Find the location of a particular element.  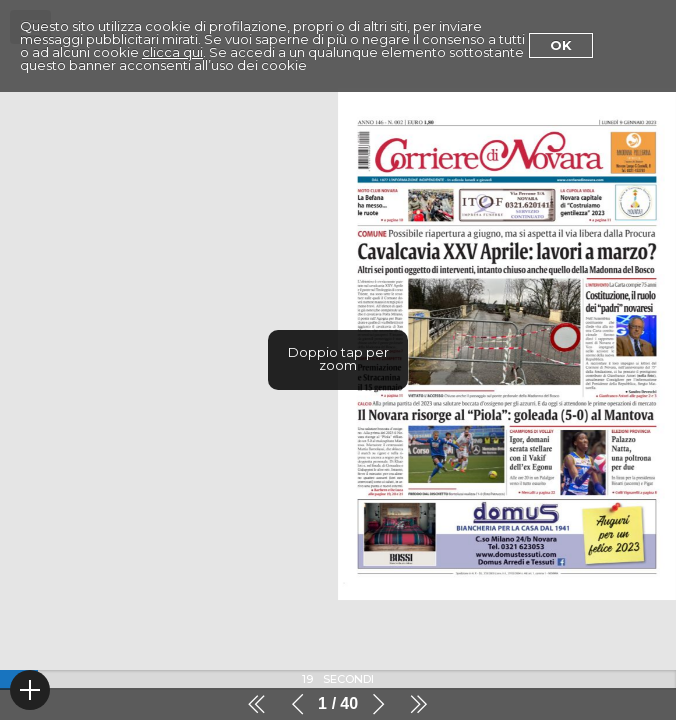

clicca qui is located at coordinates (172, 52).